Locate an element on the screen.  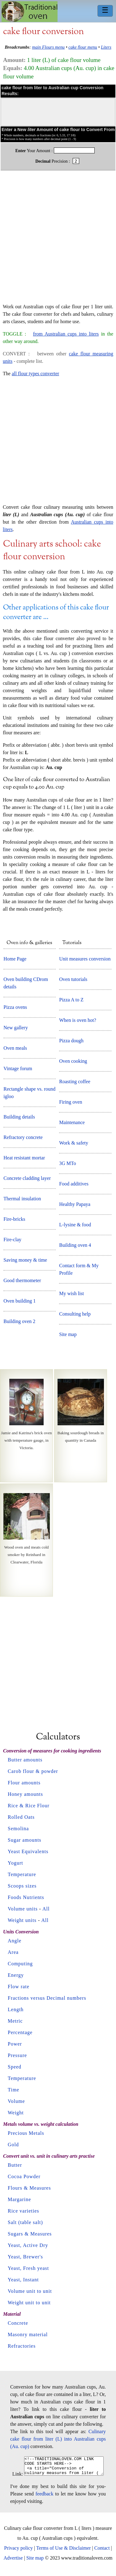
Yeast, Instant is located at coordinates (23, 2279).